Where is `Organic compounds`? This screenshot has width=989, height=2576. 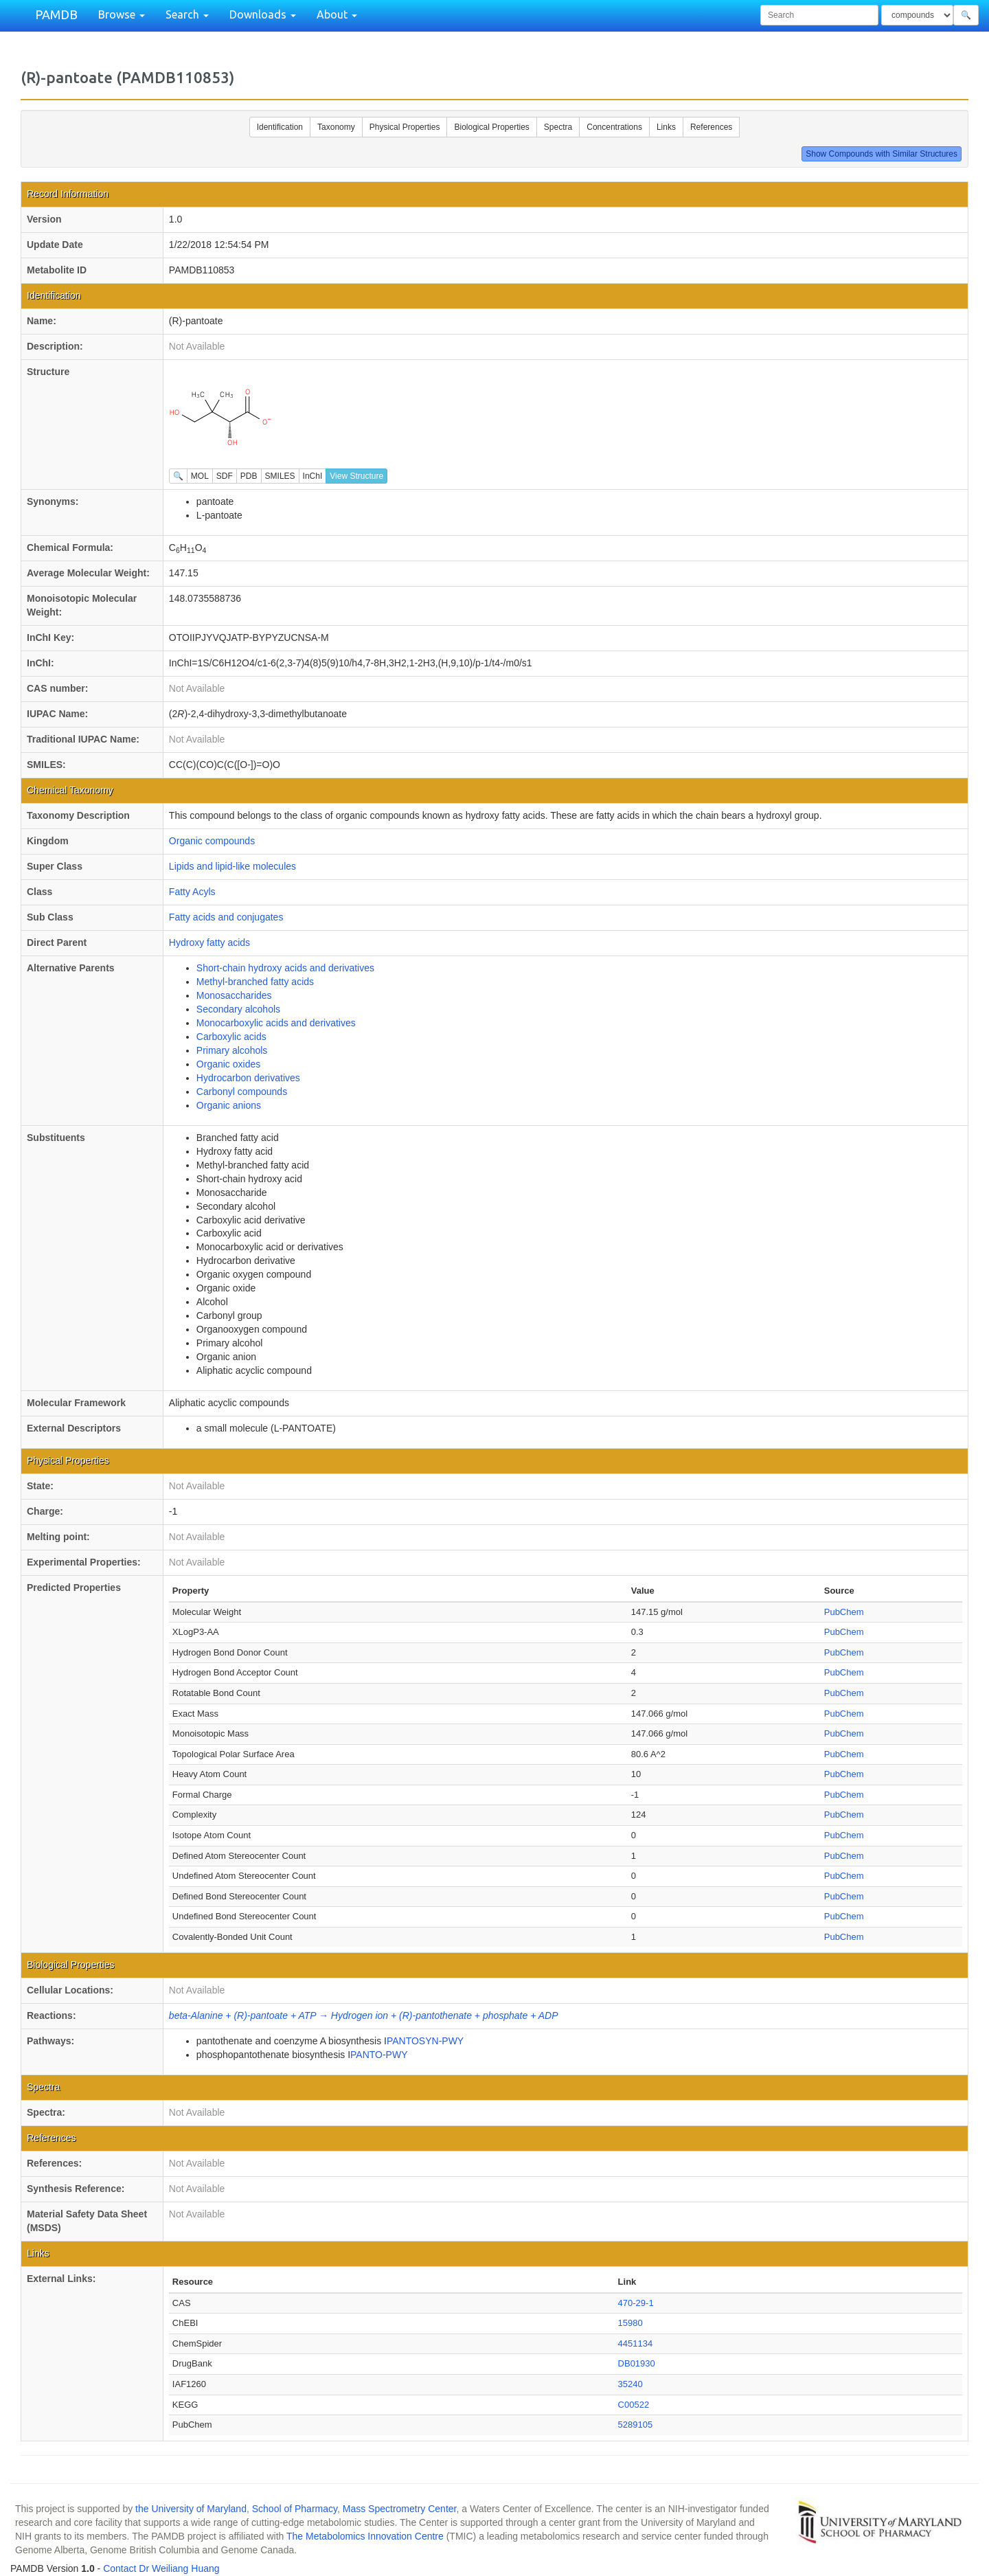 Organic compounds is located at coordinates (212, 840).